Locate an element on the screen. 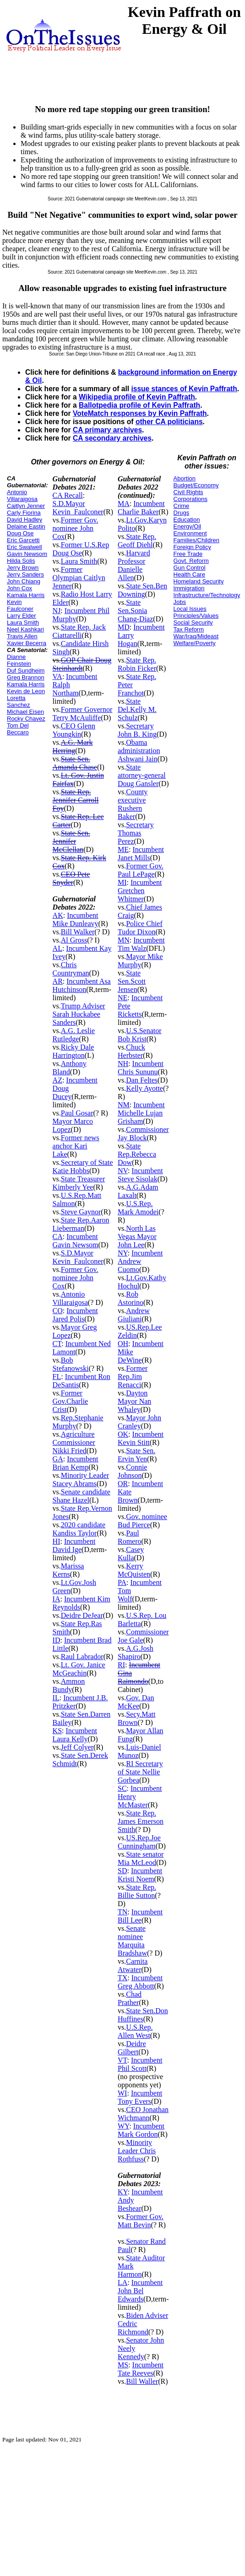 This screenshot has width=245, height=2576. Neel Kashkari is located at coordinates (25, 629).